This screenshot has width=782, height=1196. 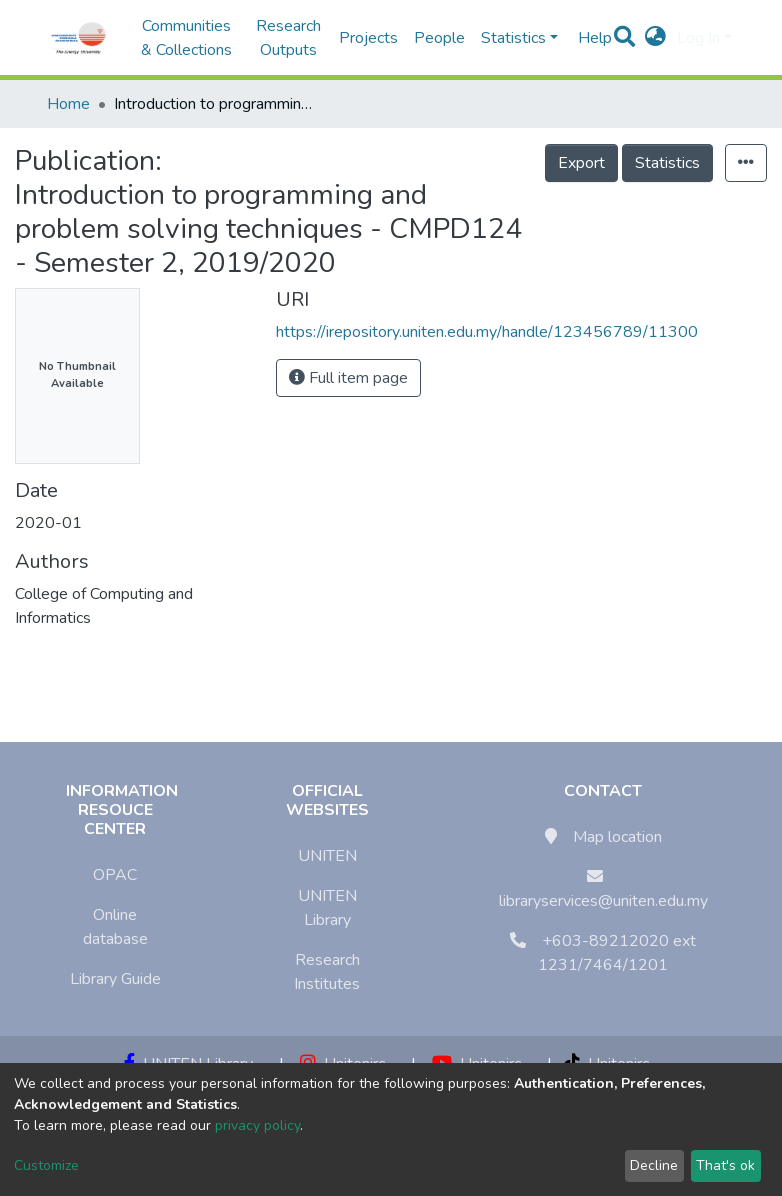 What do you see at coordinates (348, 378) in the screenshot?
I see `Full item page [button]` at bounding box center [348, 378].